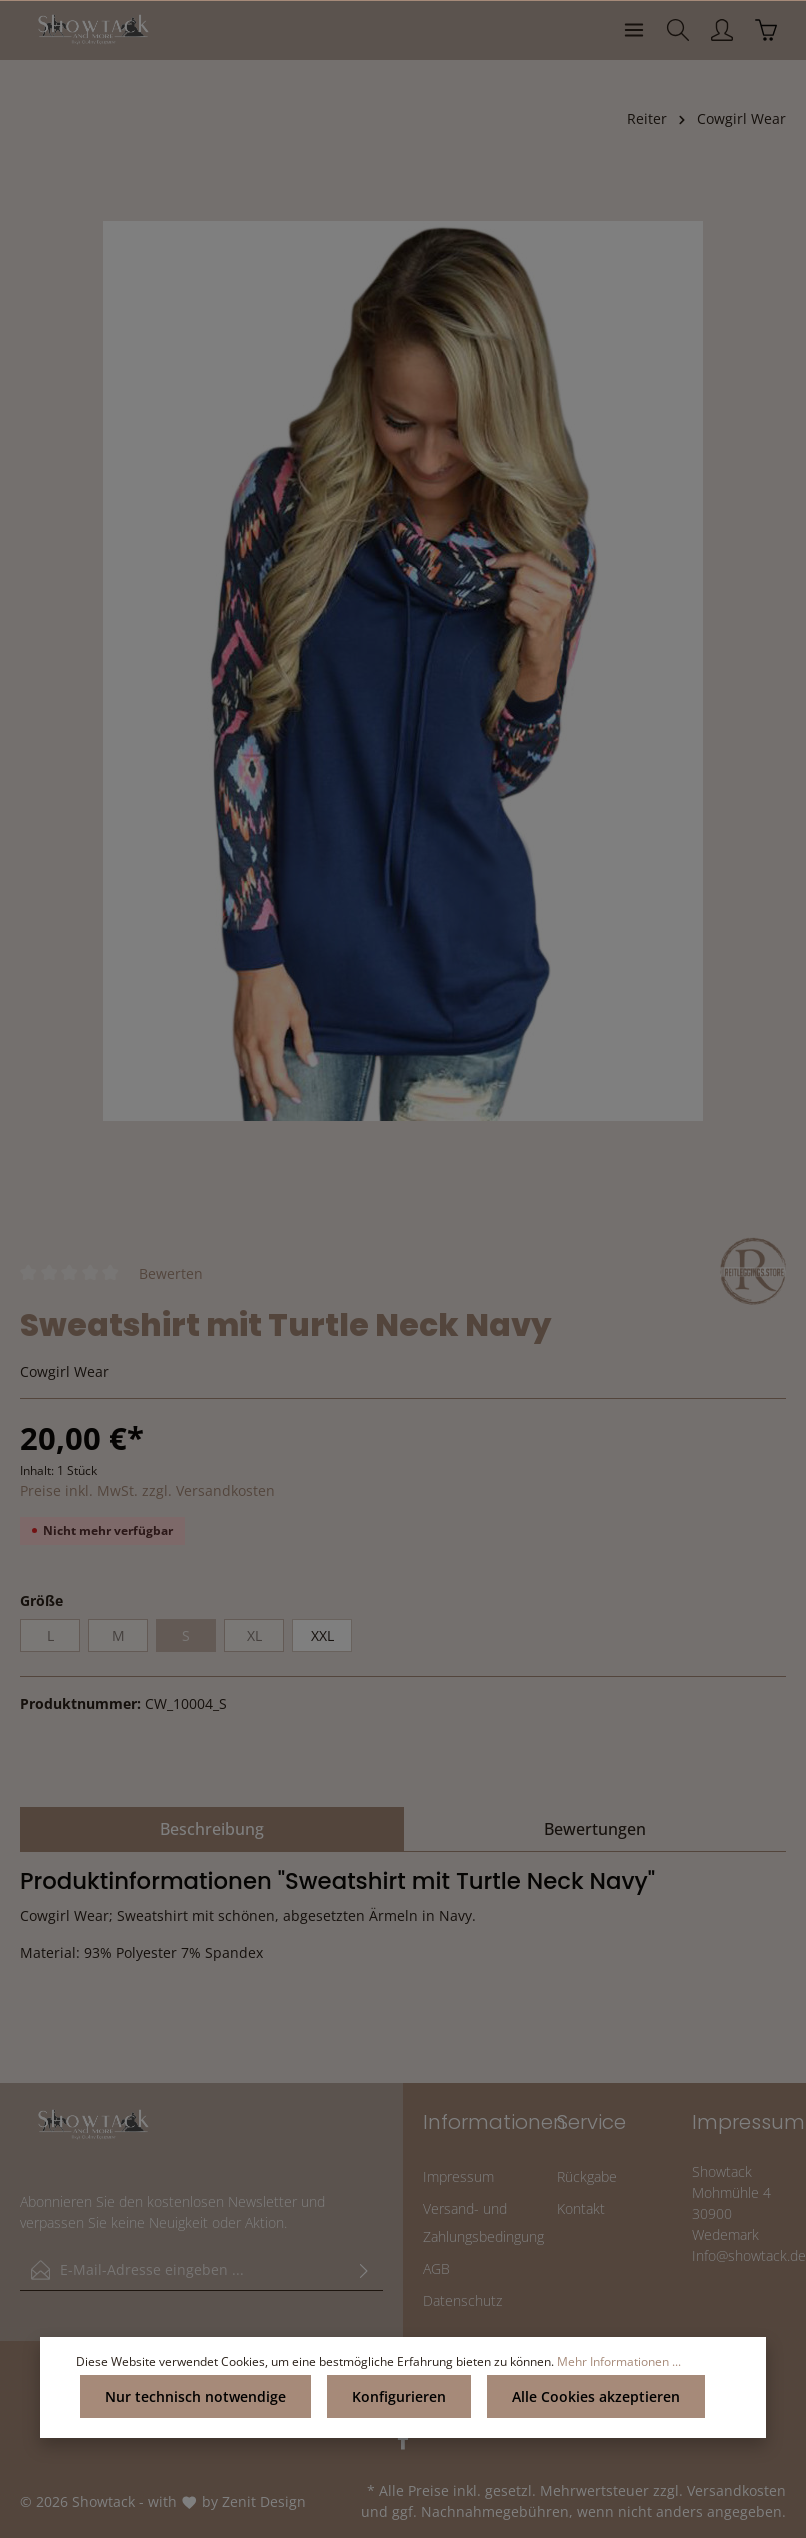 The image size is (806, 2538). I want to click on [Facebook], so click(403, 2445).